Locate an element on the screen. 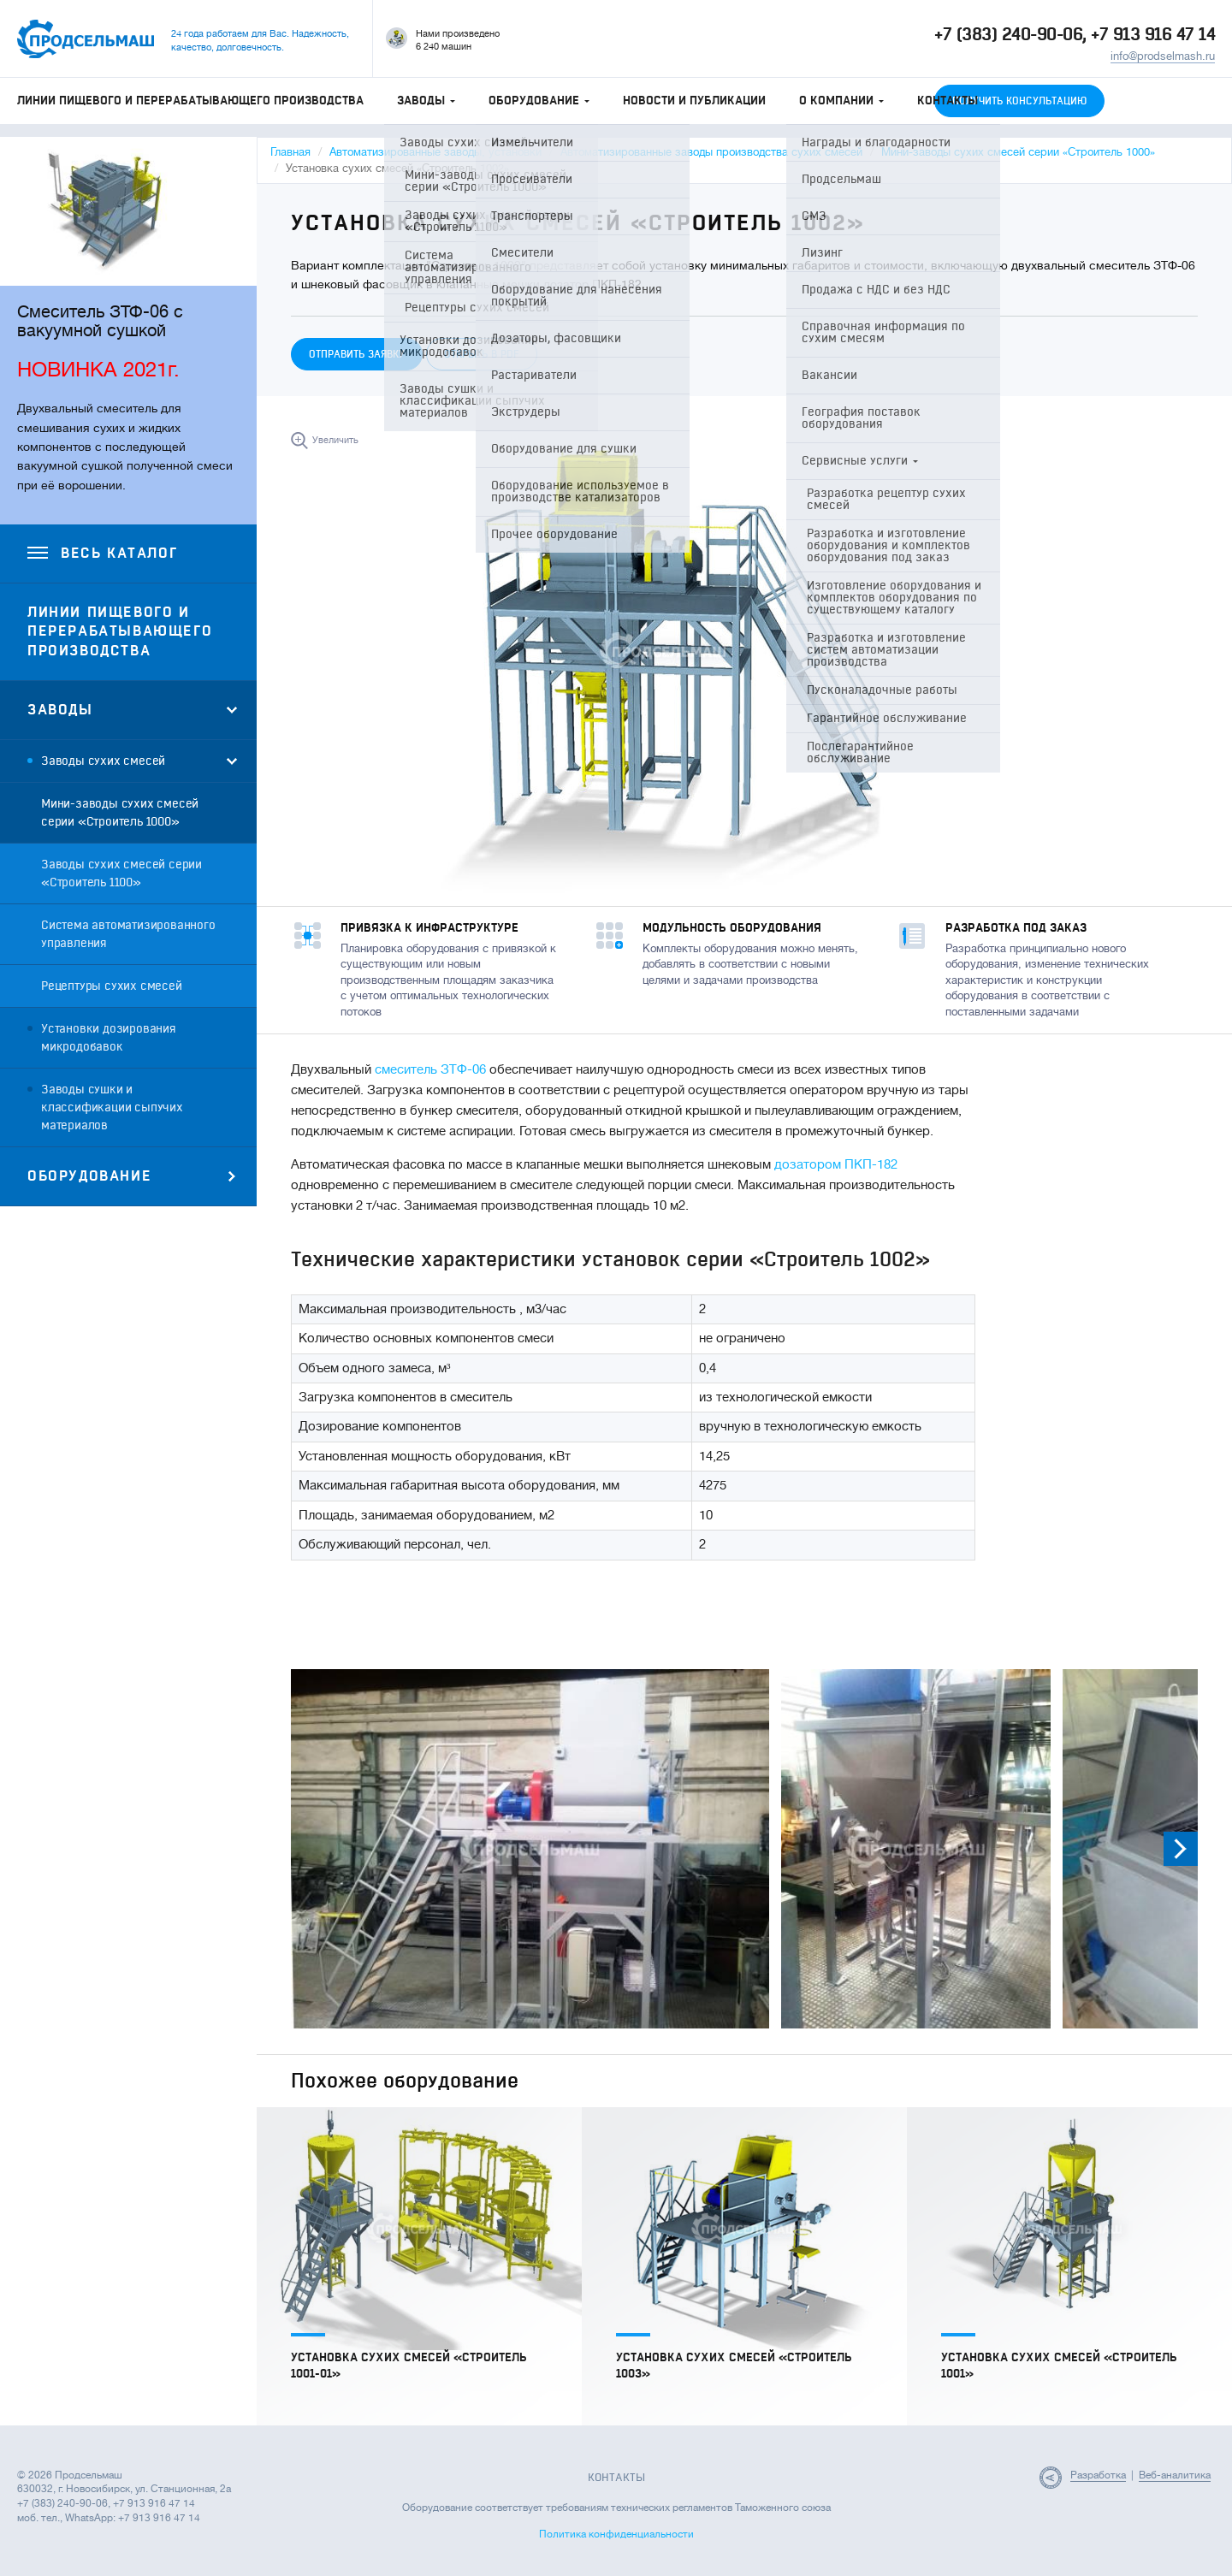 Image resolution: width=1232 pixels, height=2576 pixels. Новости и публикации is located at coordinates (694, 101).